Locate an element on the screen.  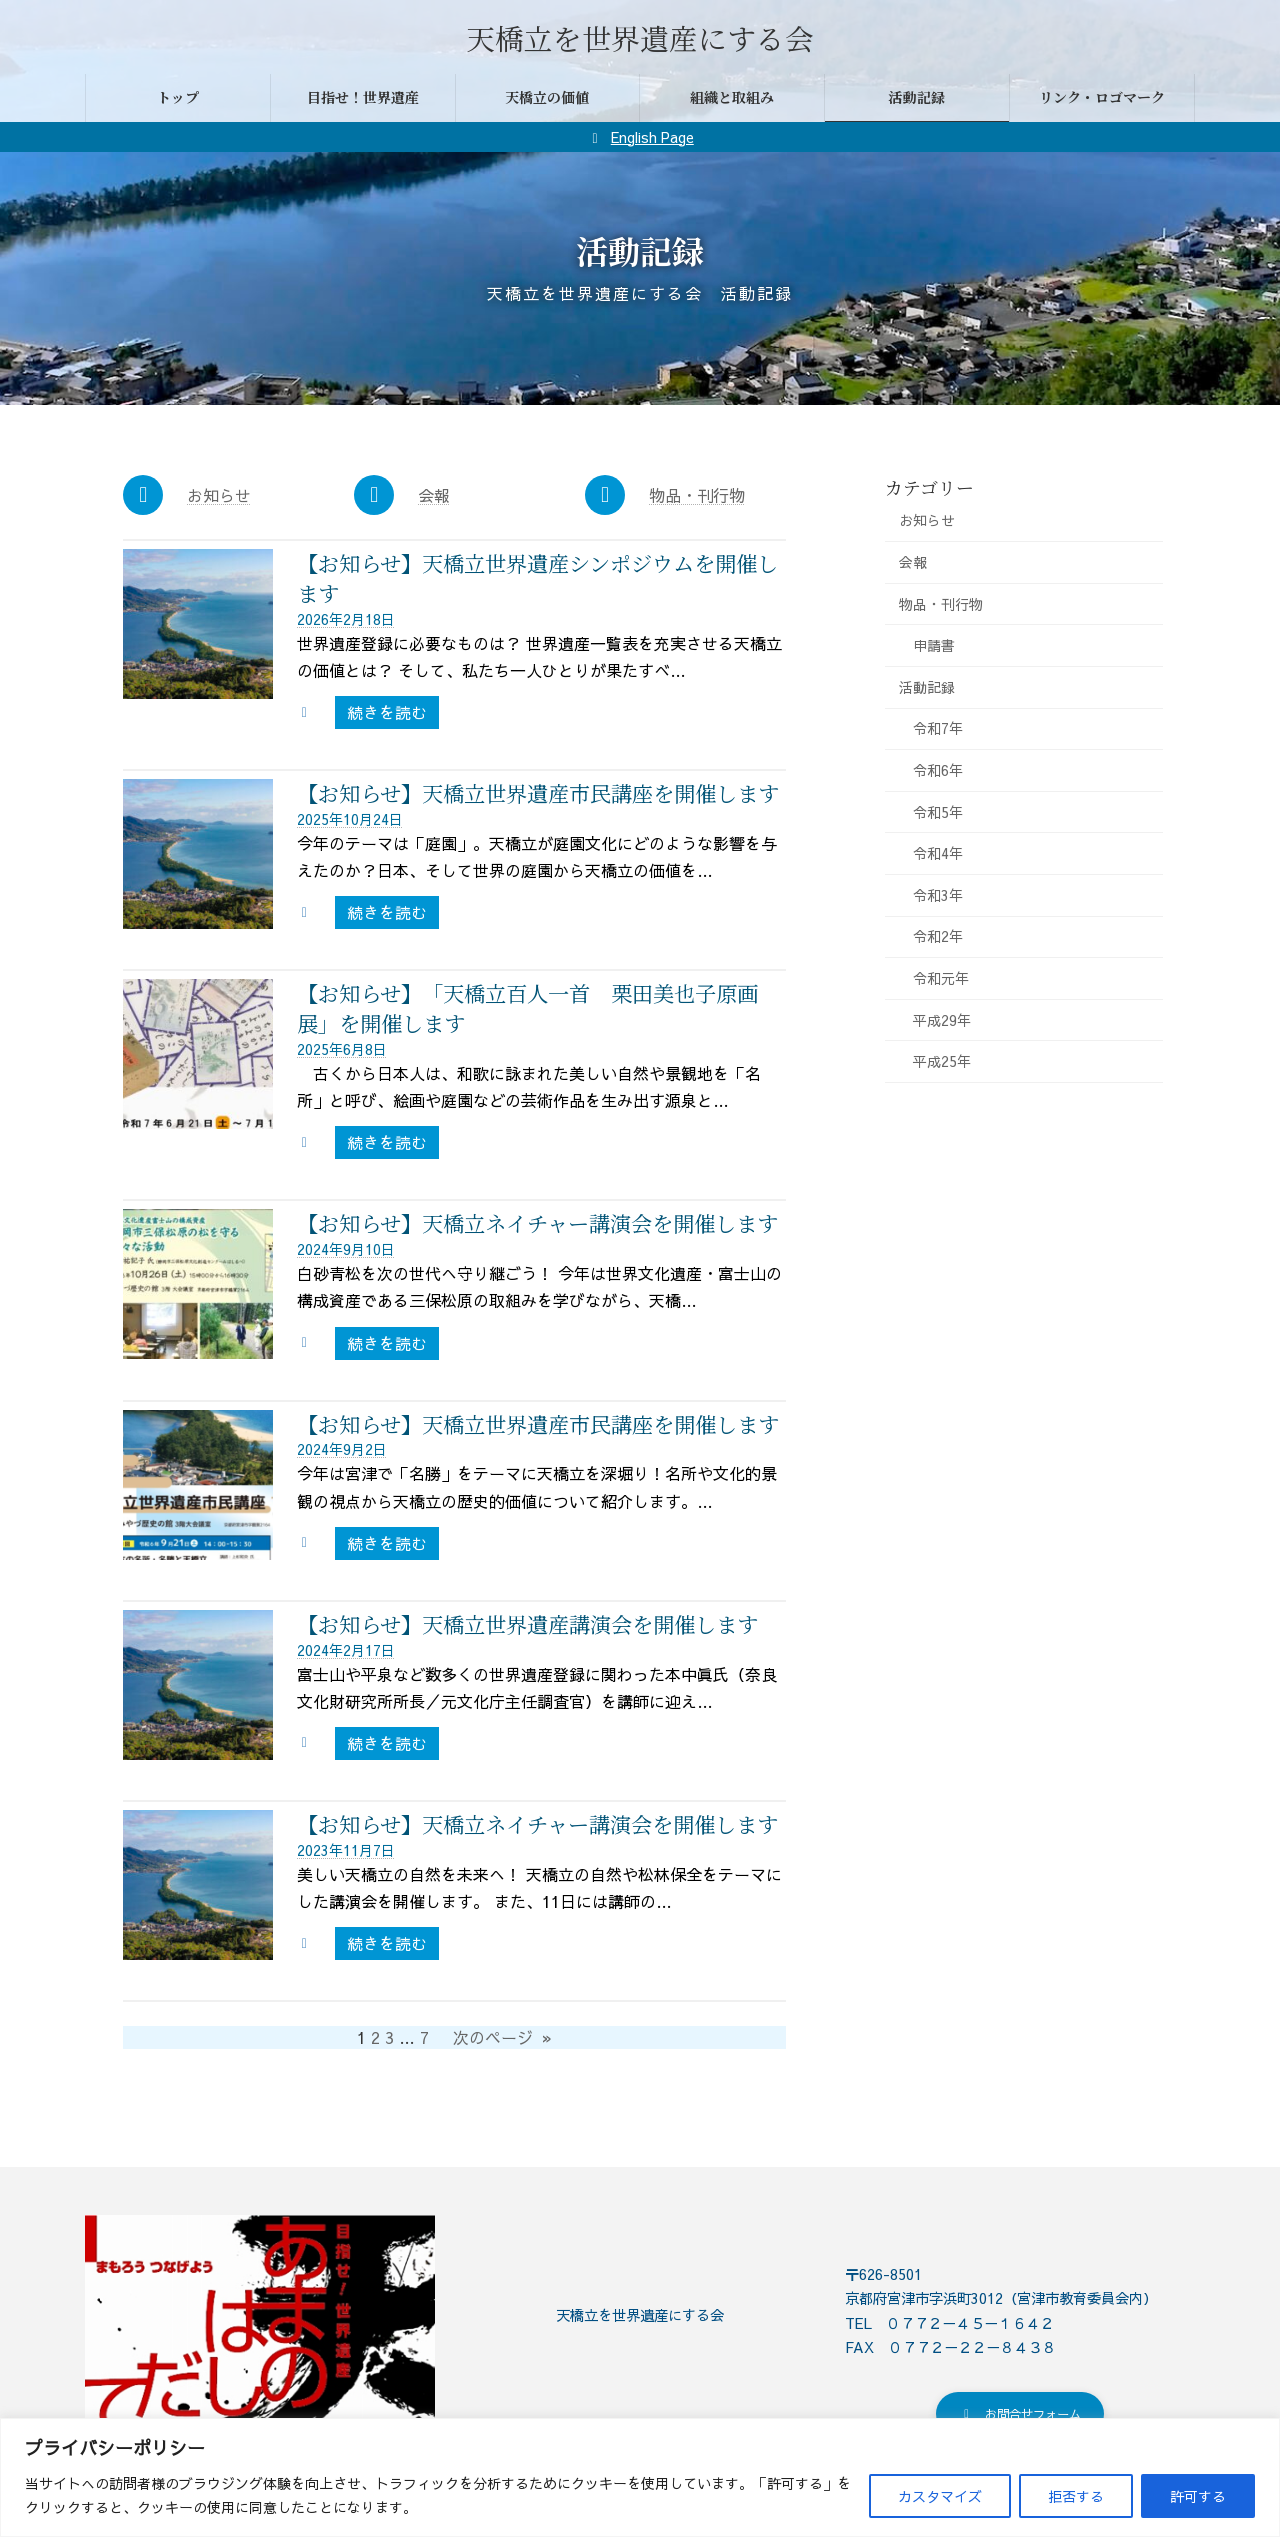
2025年6月8日 is located at coordinates (342, 1049).